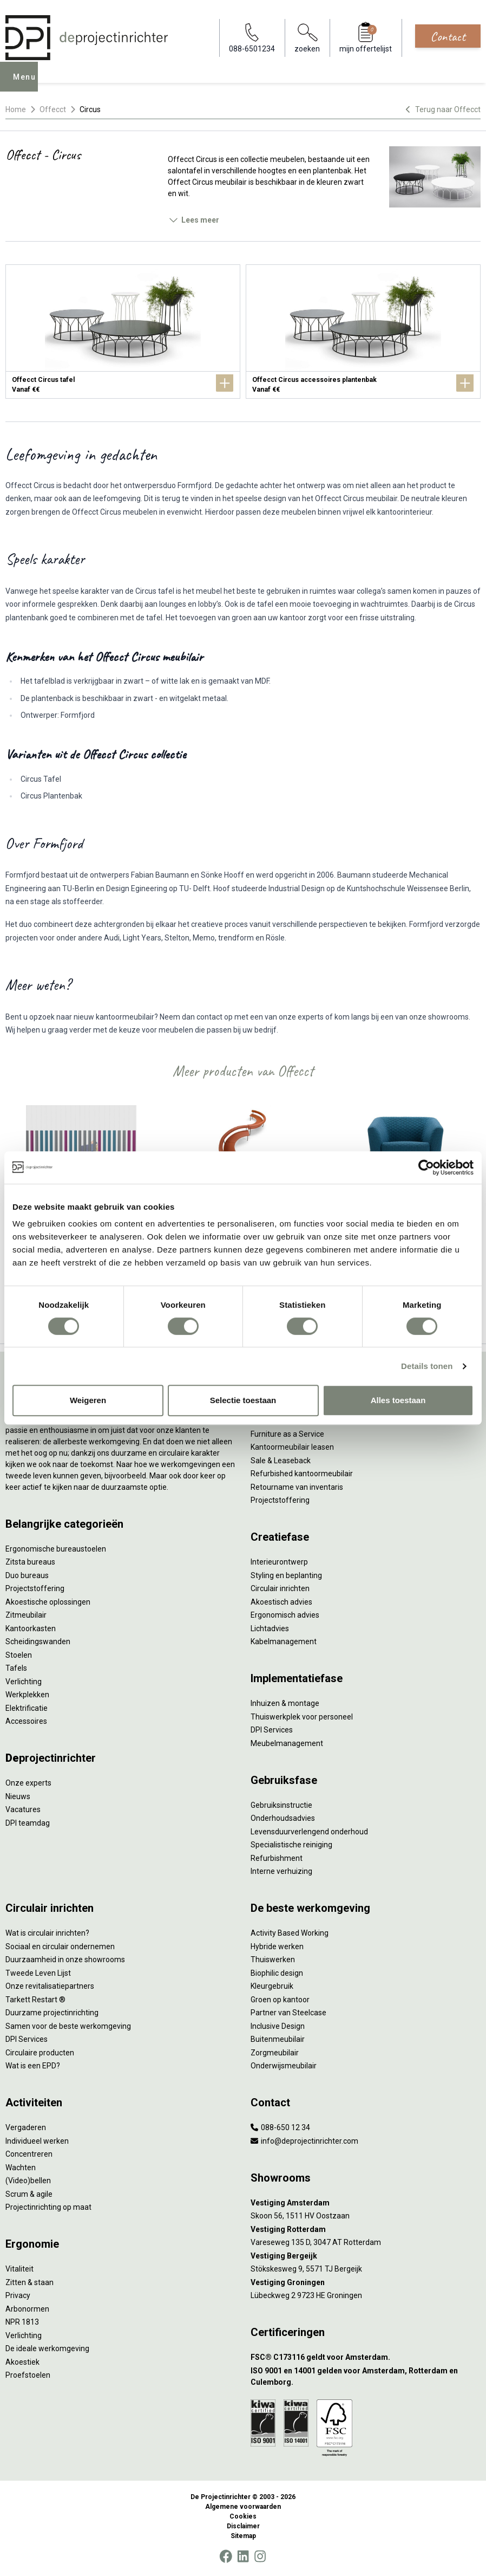  I want to click on [Vestiging Rotterdam], so click(366, 2229).